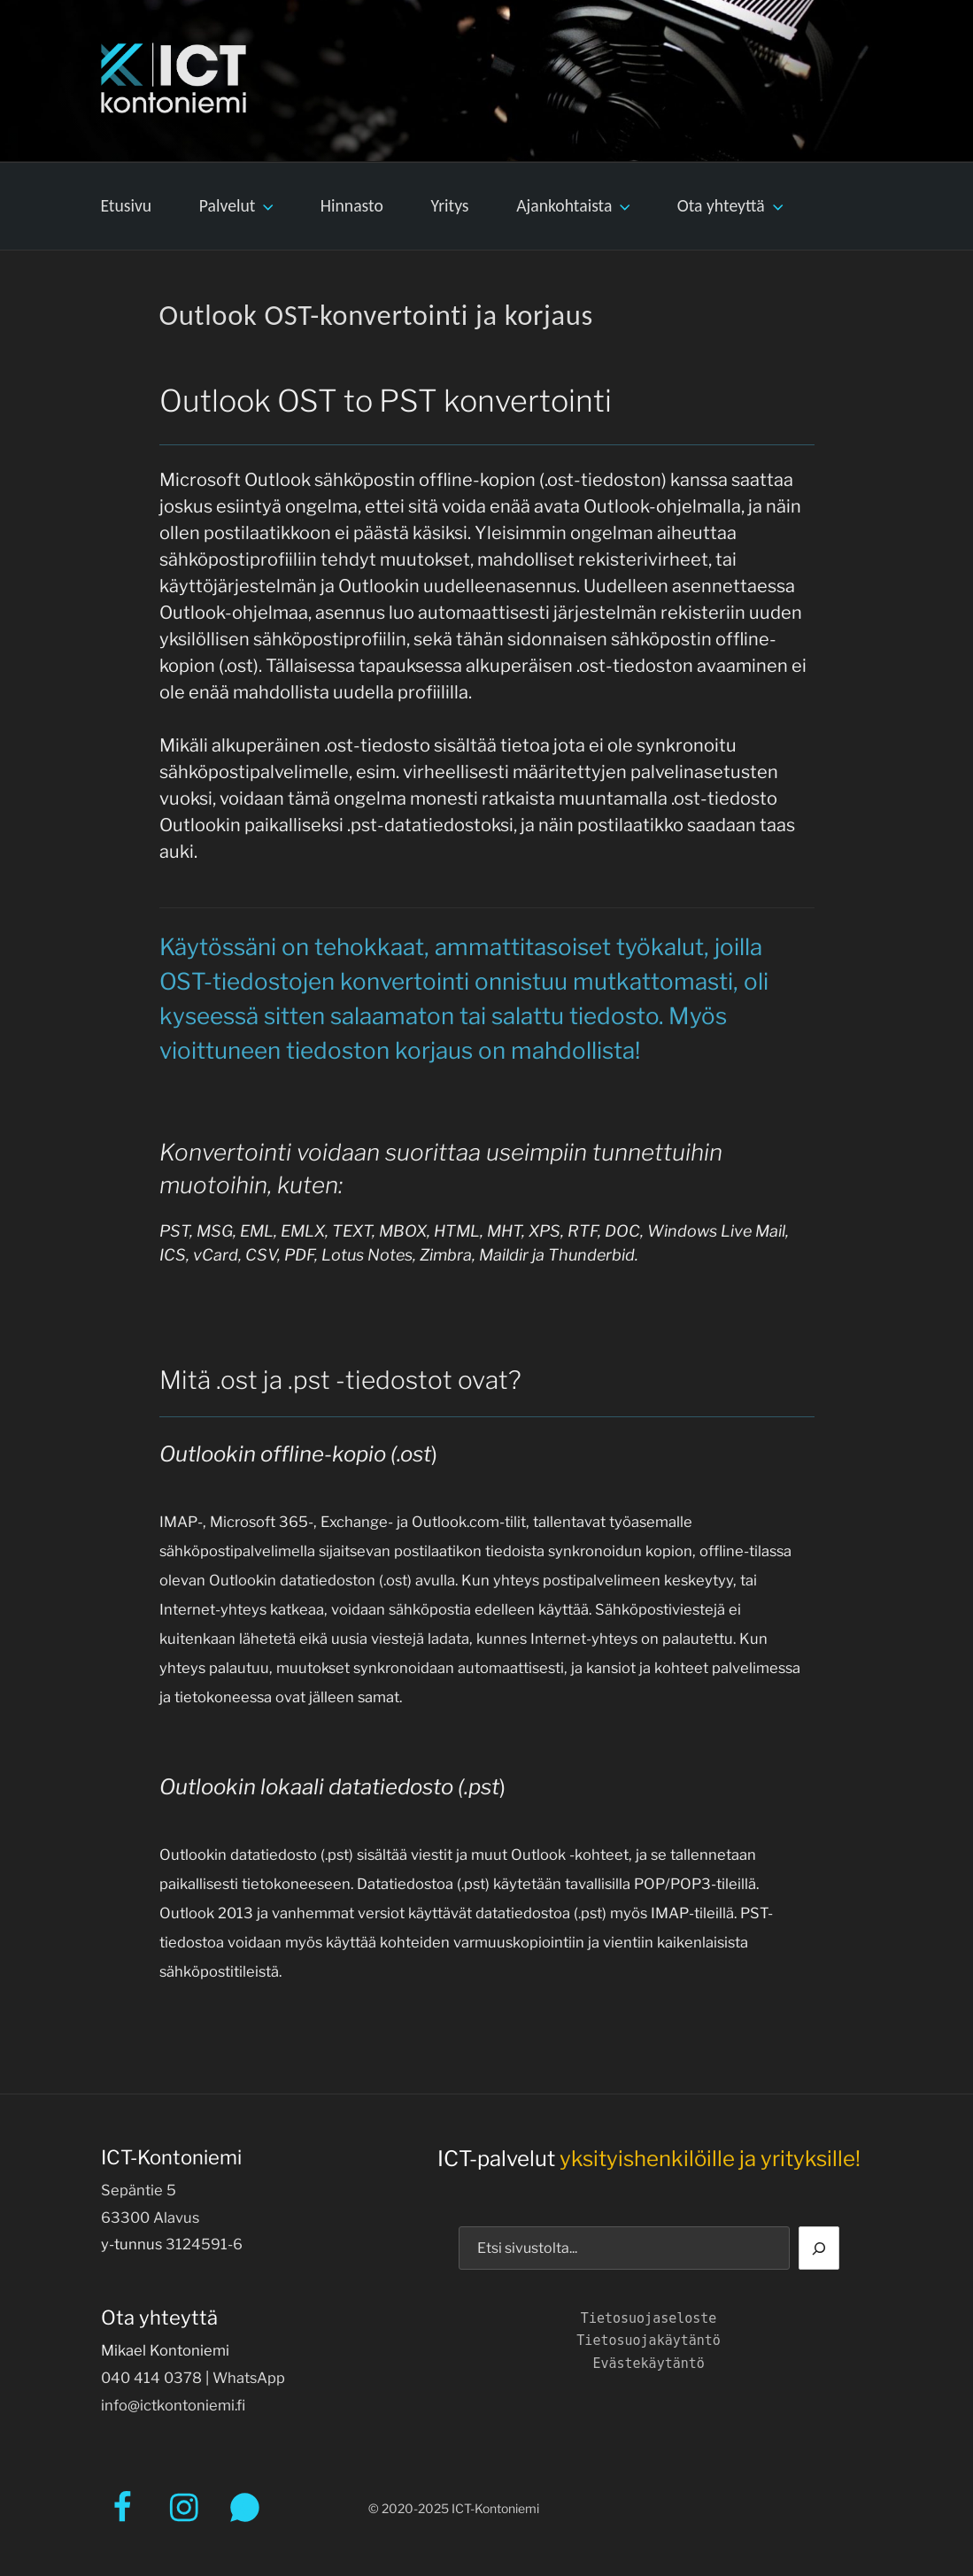 Image resolution: width=973 pixels, height=2576 pixels. I want to click on [Etsi], so click(819, 2247).